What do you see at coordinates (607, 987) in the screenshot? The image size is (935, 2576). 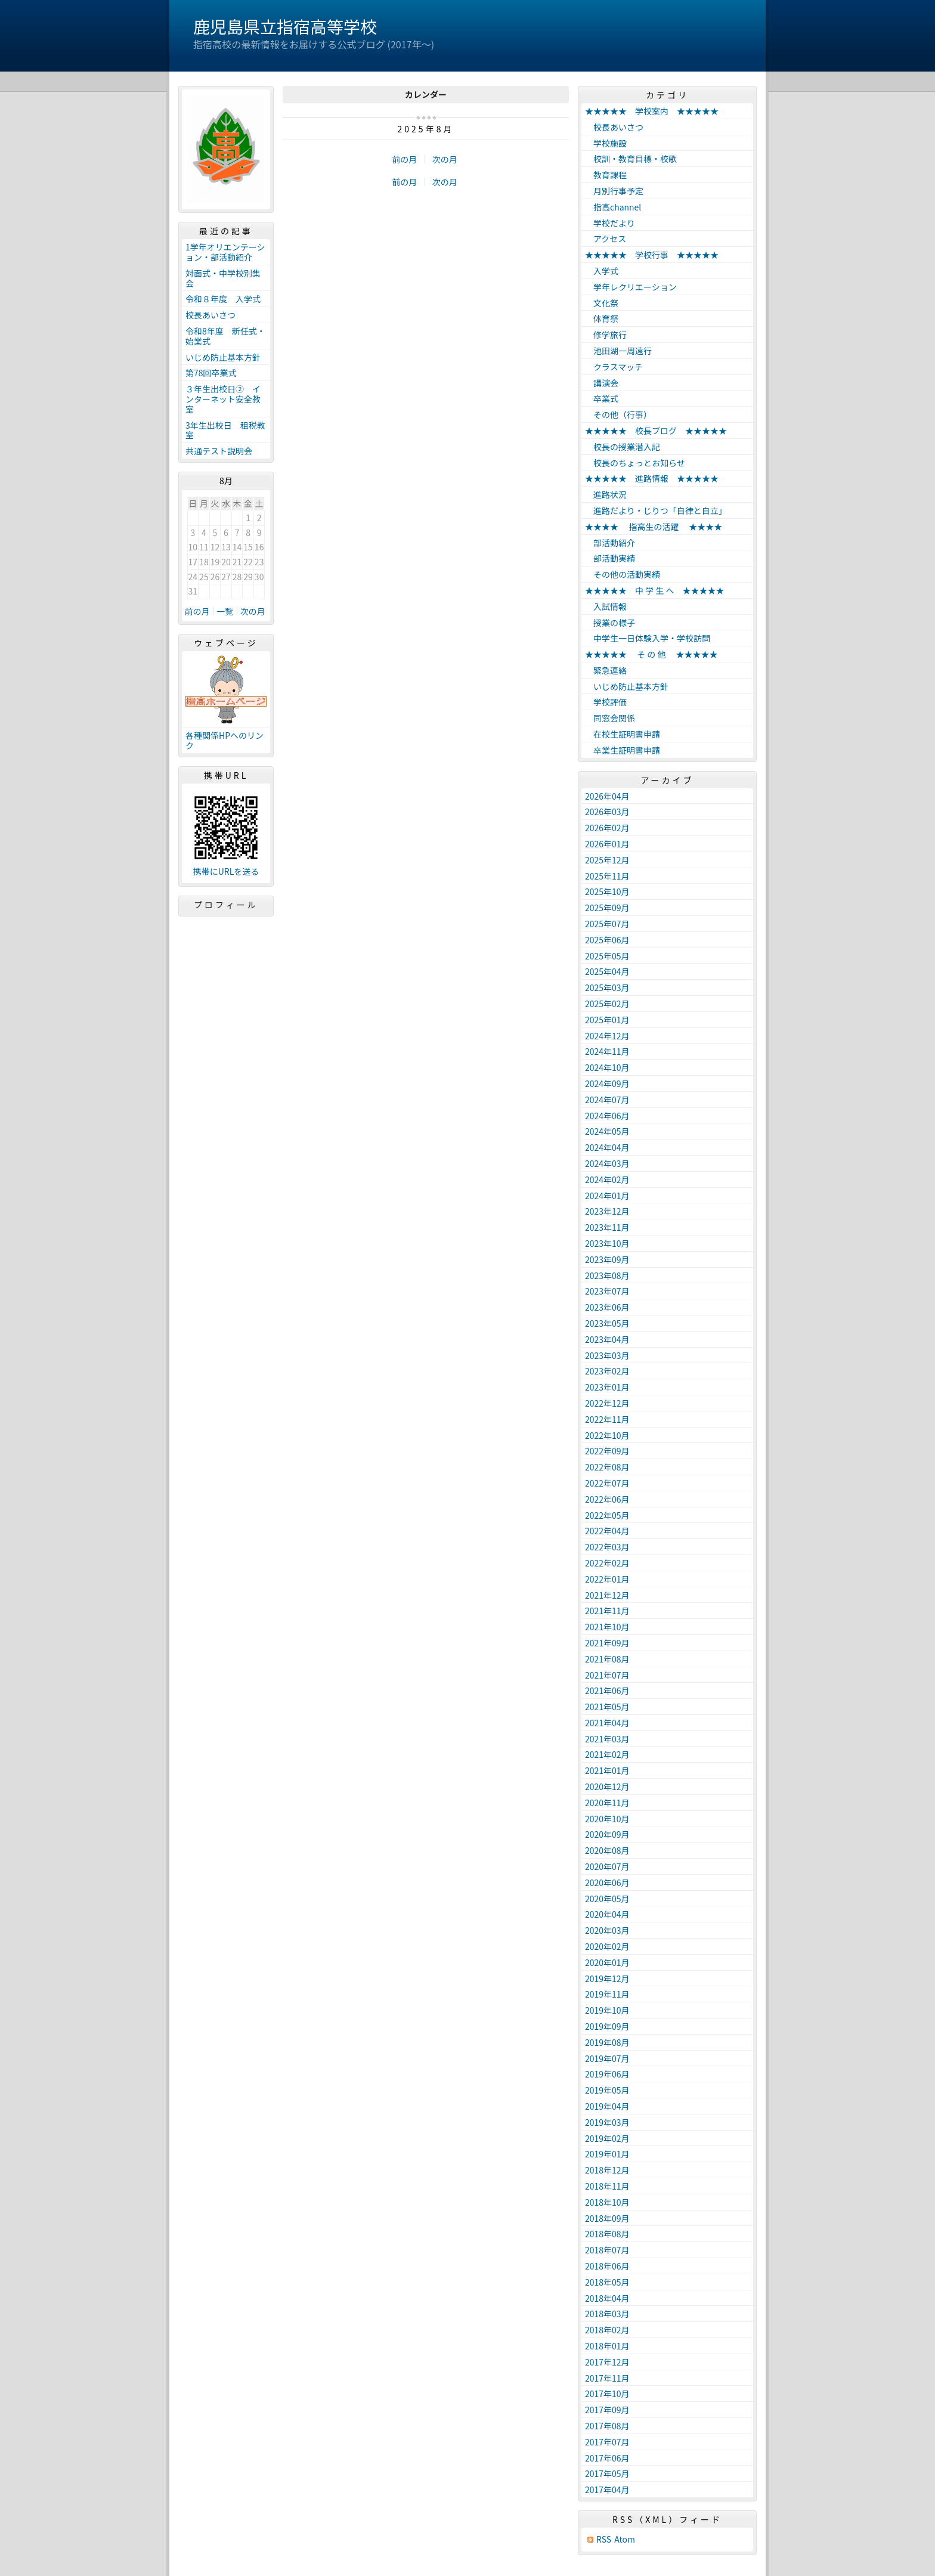 I see `2025年03月` at bounding box center [607, 987].